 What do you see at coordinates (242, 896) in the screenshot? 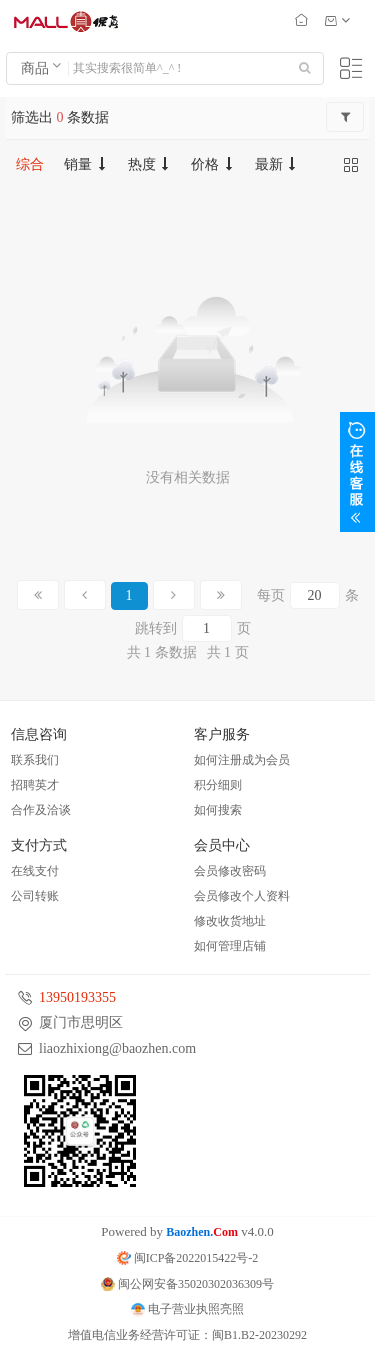
I see `会员修改个人资料` at bounding box center [242, 896].